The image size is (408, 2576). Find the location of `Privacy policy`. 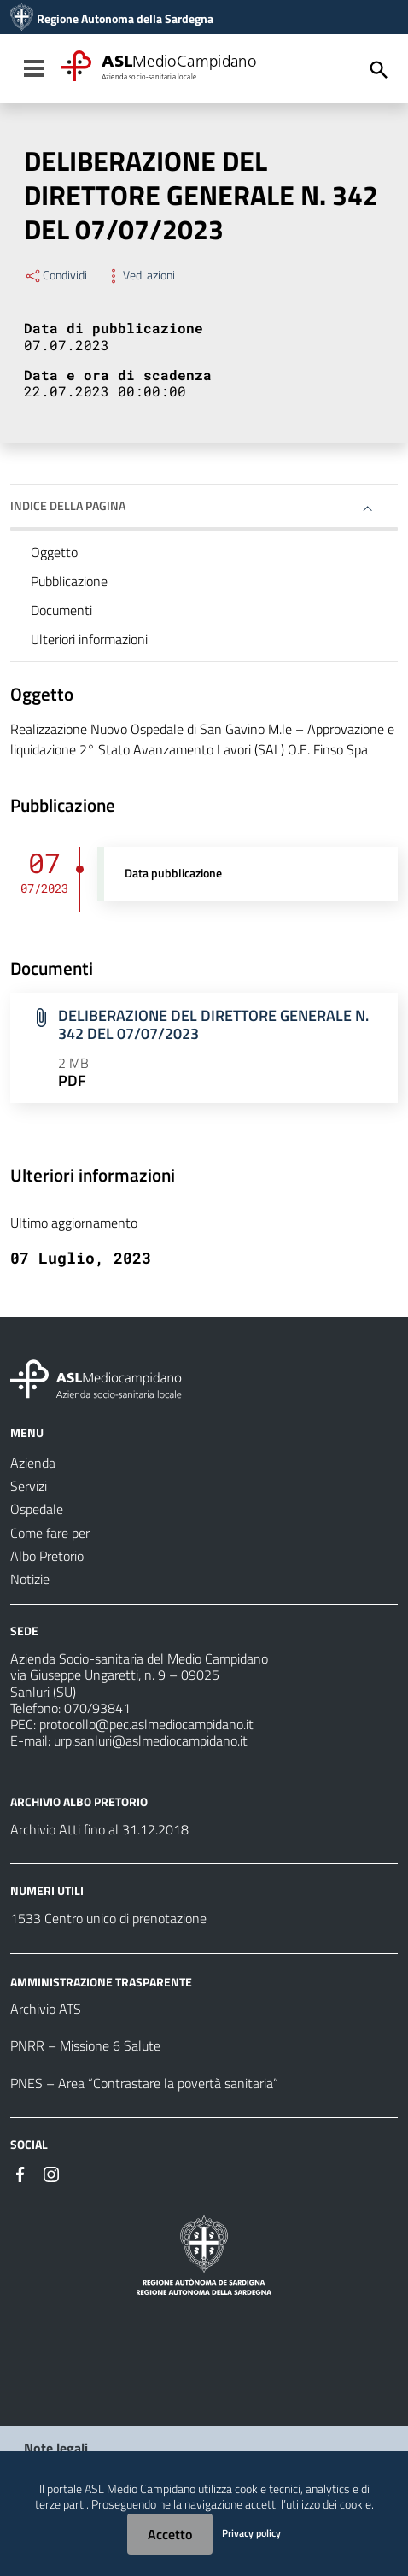

Privacy policy is located at coordinates (251, 2533).